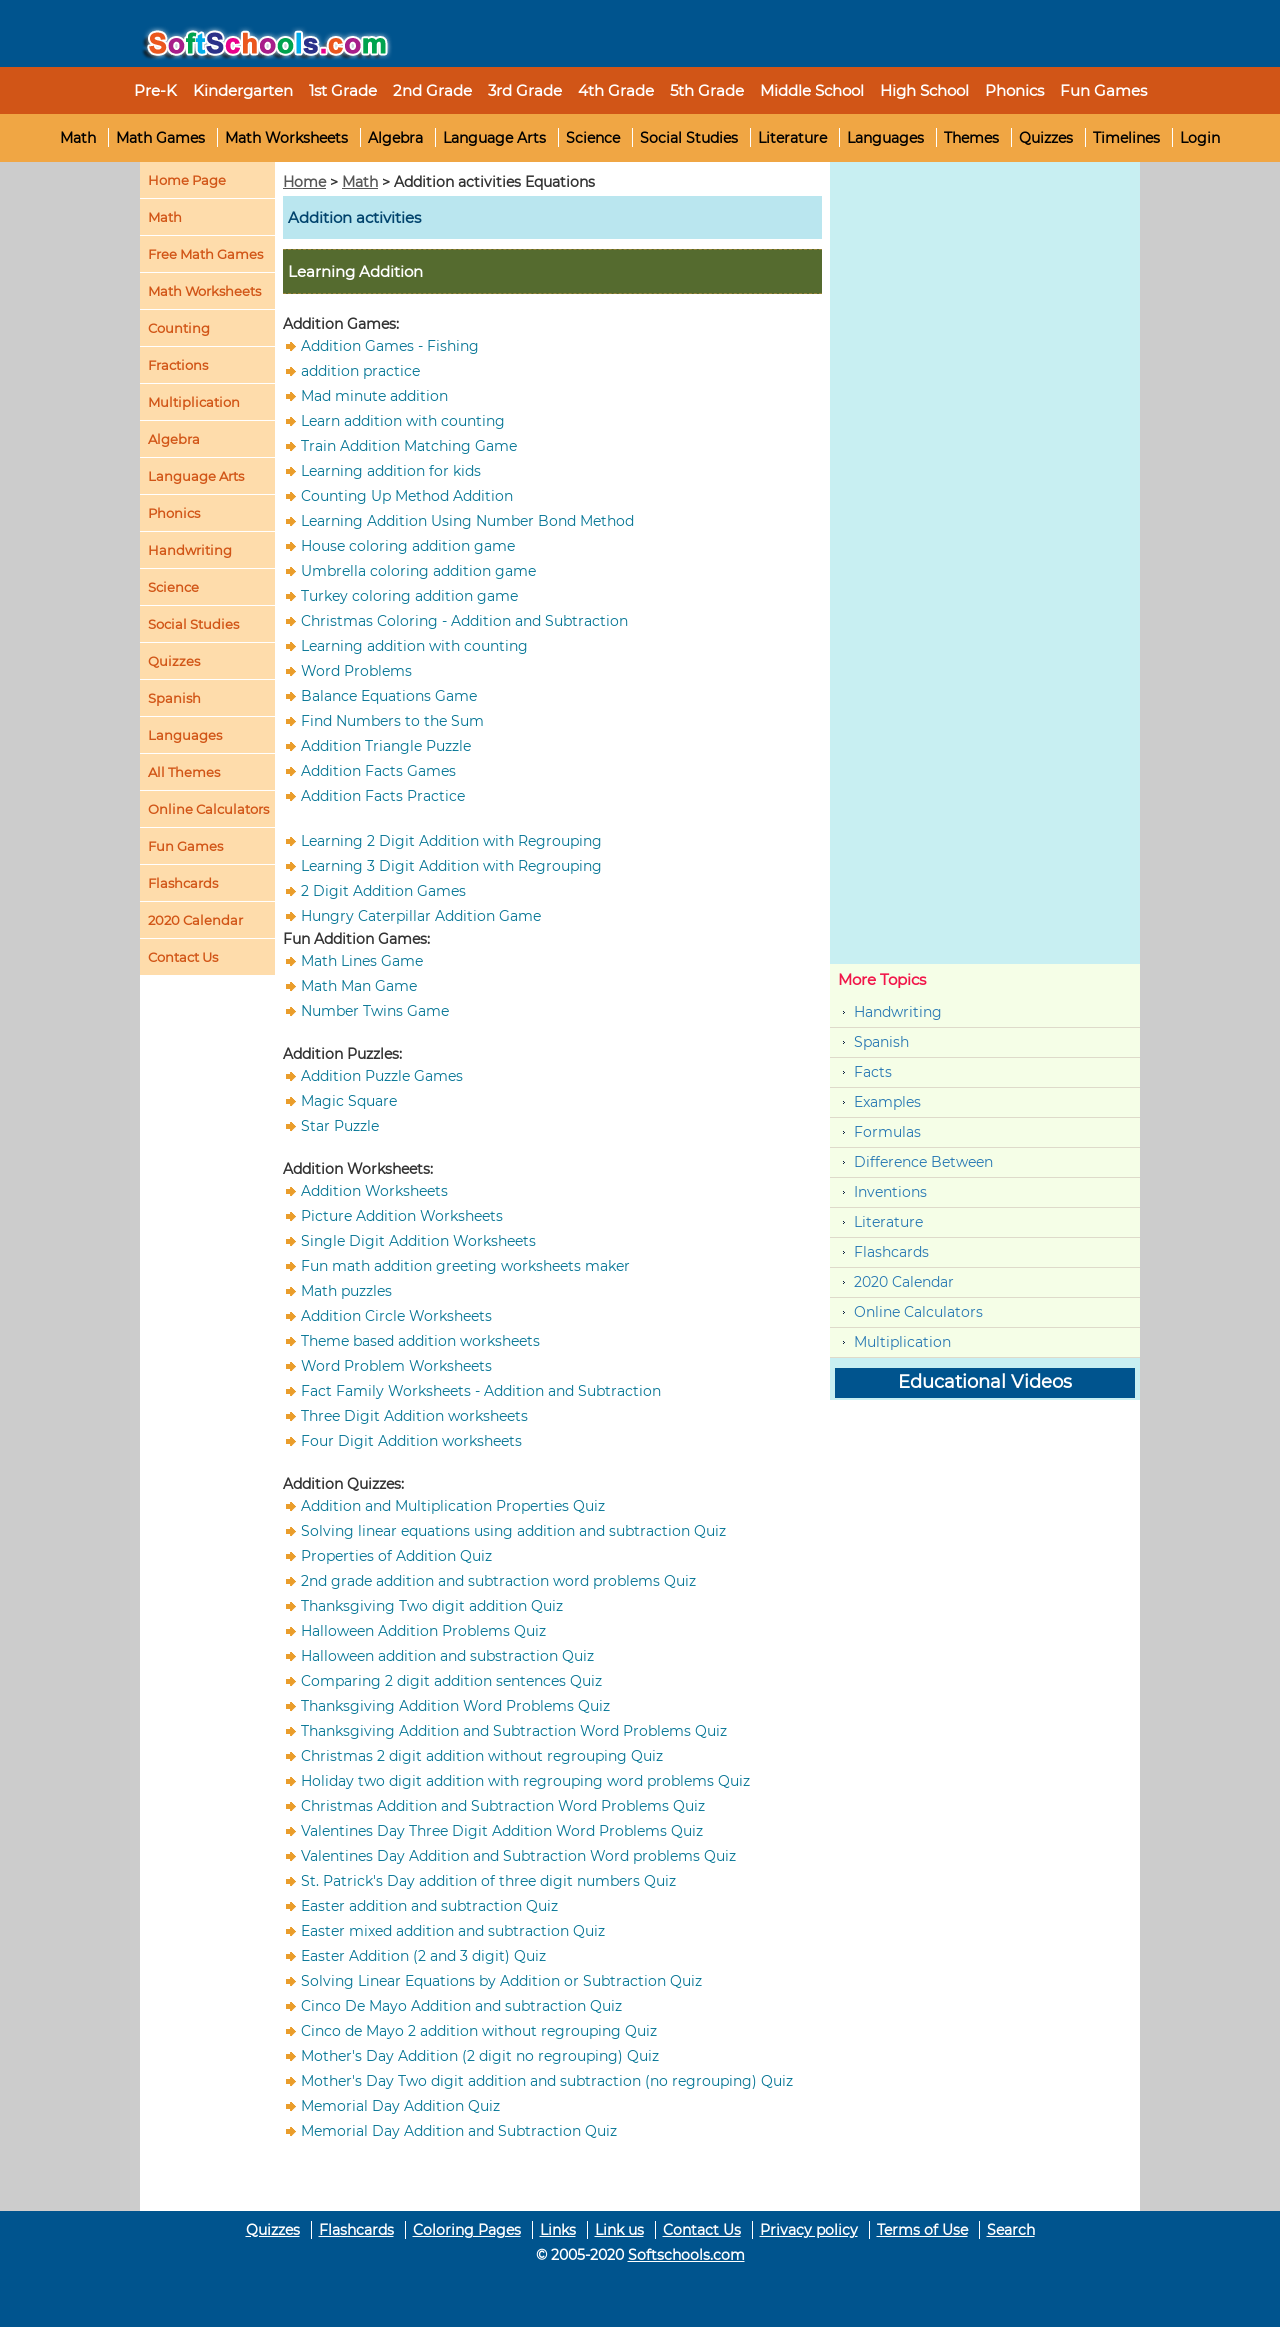  What do you see at coordinates (423, 1631) in the screenshot?
I see `Halloween Addition Problems Quiz` at bounding box center [423, 1631].